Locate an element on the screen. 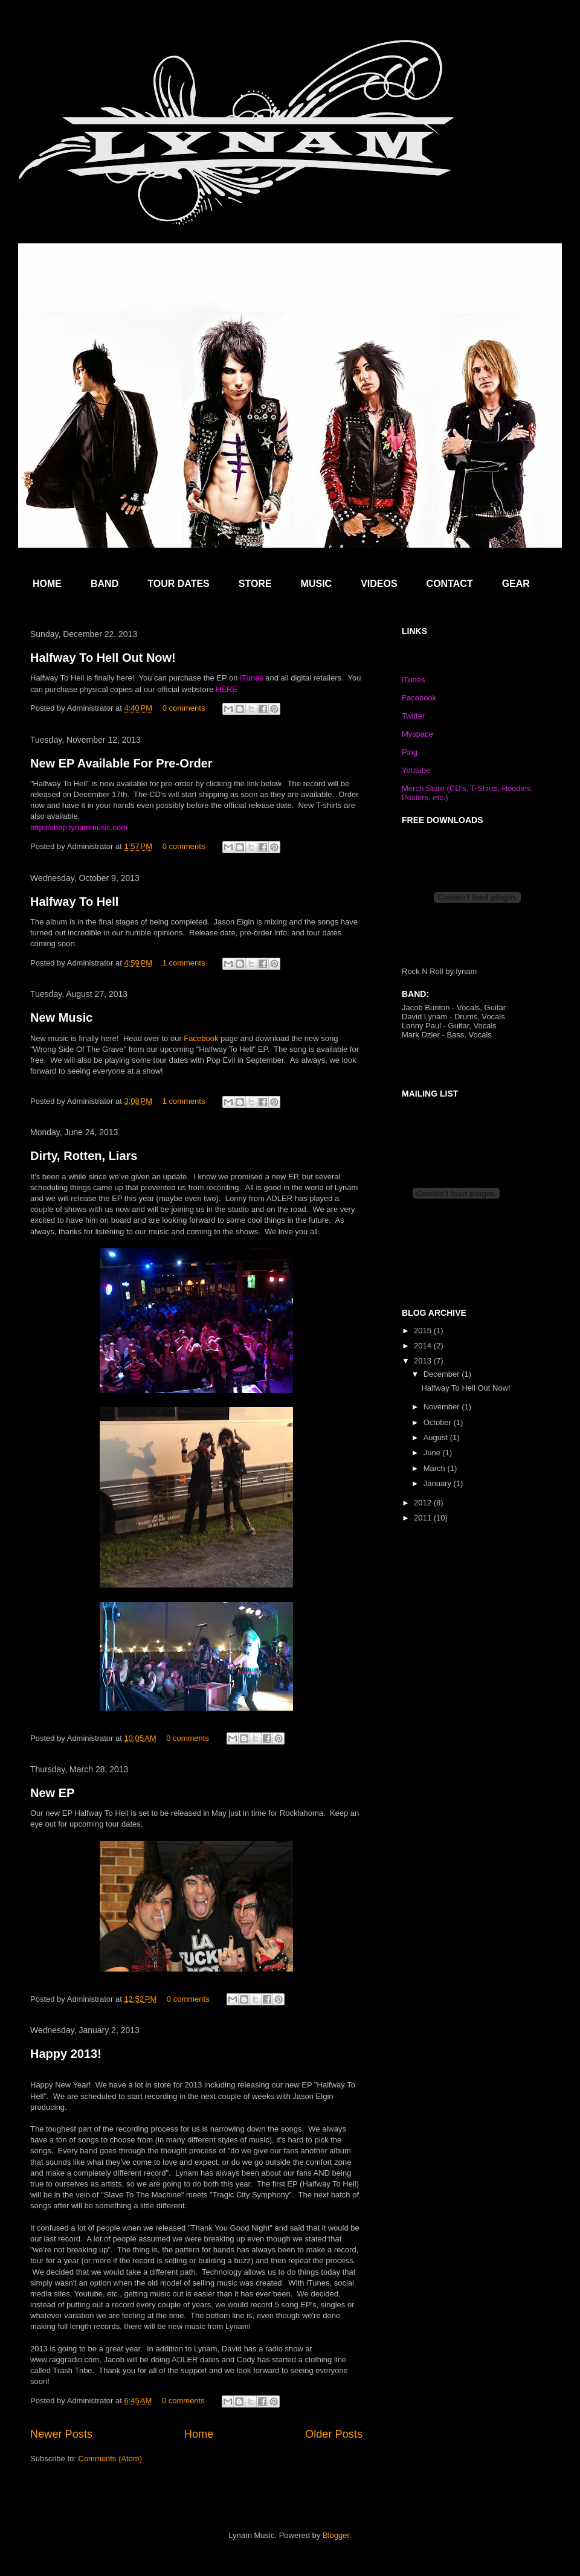 This screenshot has width=580, height=2576. Home is located at coordinates (199, 2434).